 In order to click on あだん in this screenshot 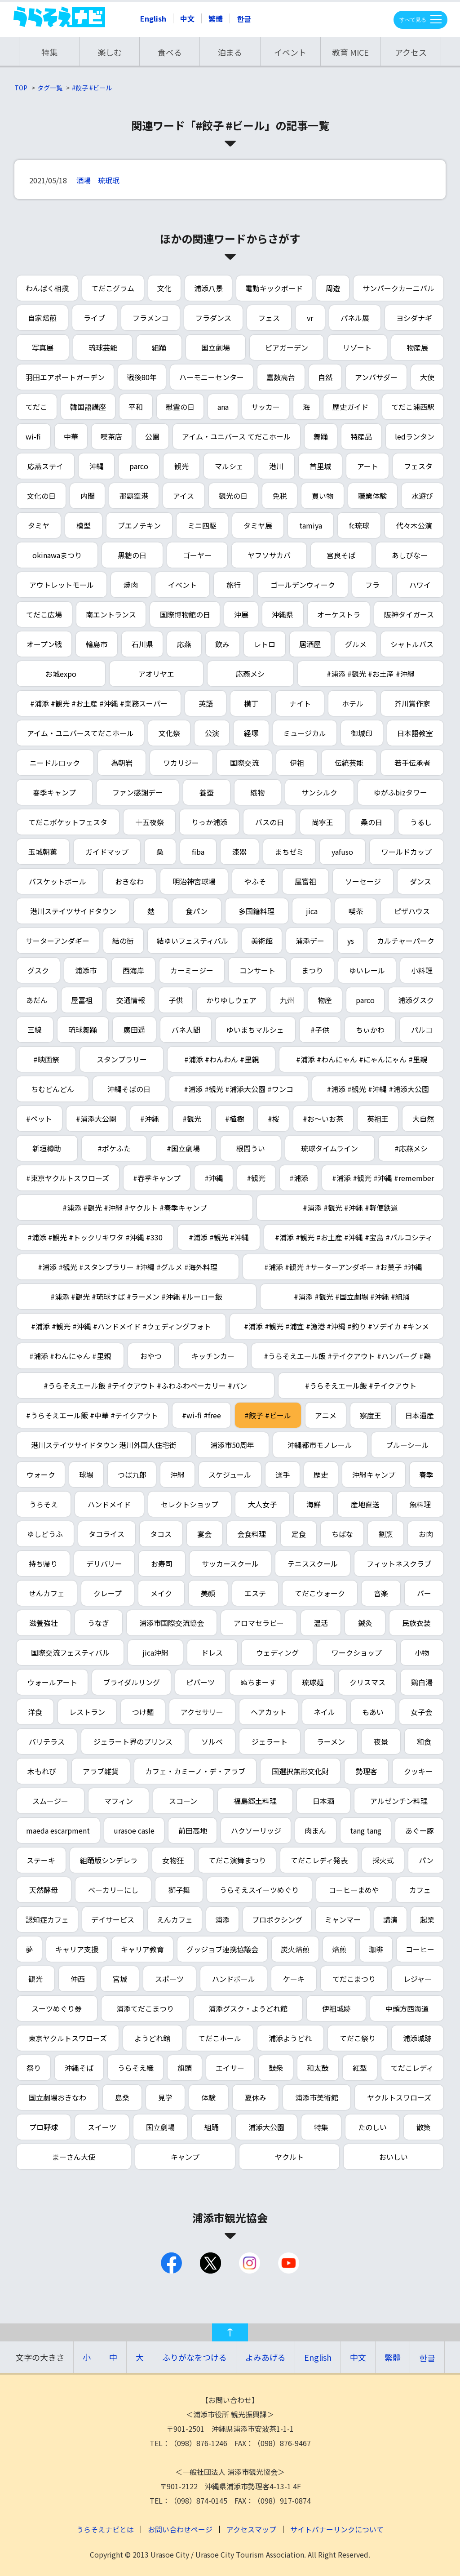, I will do `click(37, 1000)`.